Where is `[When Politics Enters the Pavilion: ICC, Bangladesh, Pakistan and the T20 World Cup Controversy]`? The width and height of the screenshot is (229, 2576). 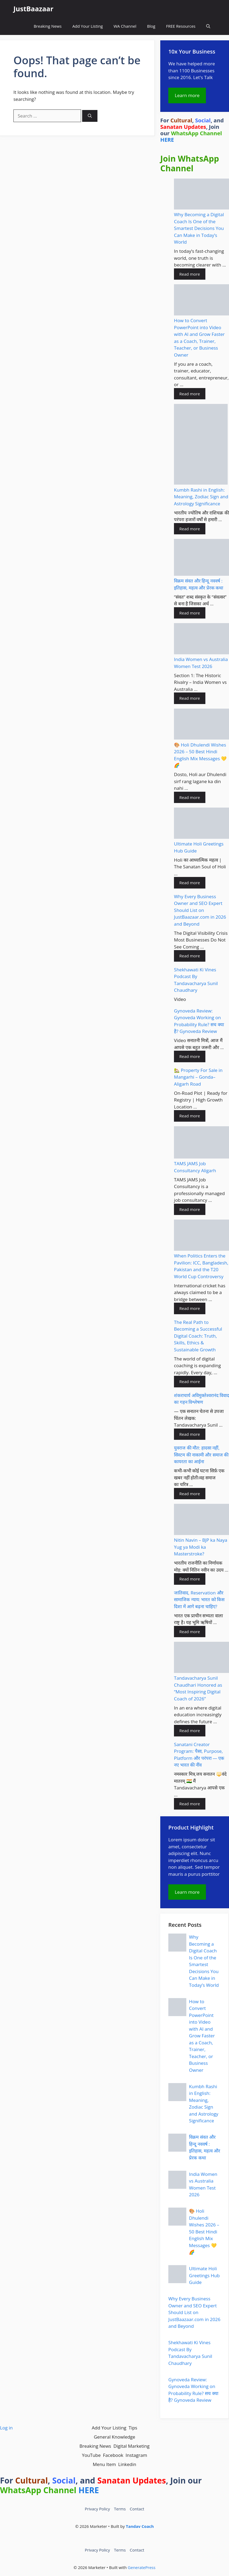
[When Politics Enters the Pavilion: ICC, Bangladesh, Pakistan and the T20 World Cup Controversy] is located at coordinates (201, 1236).